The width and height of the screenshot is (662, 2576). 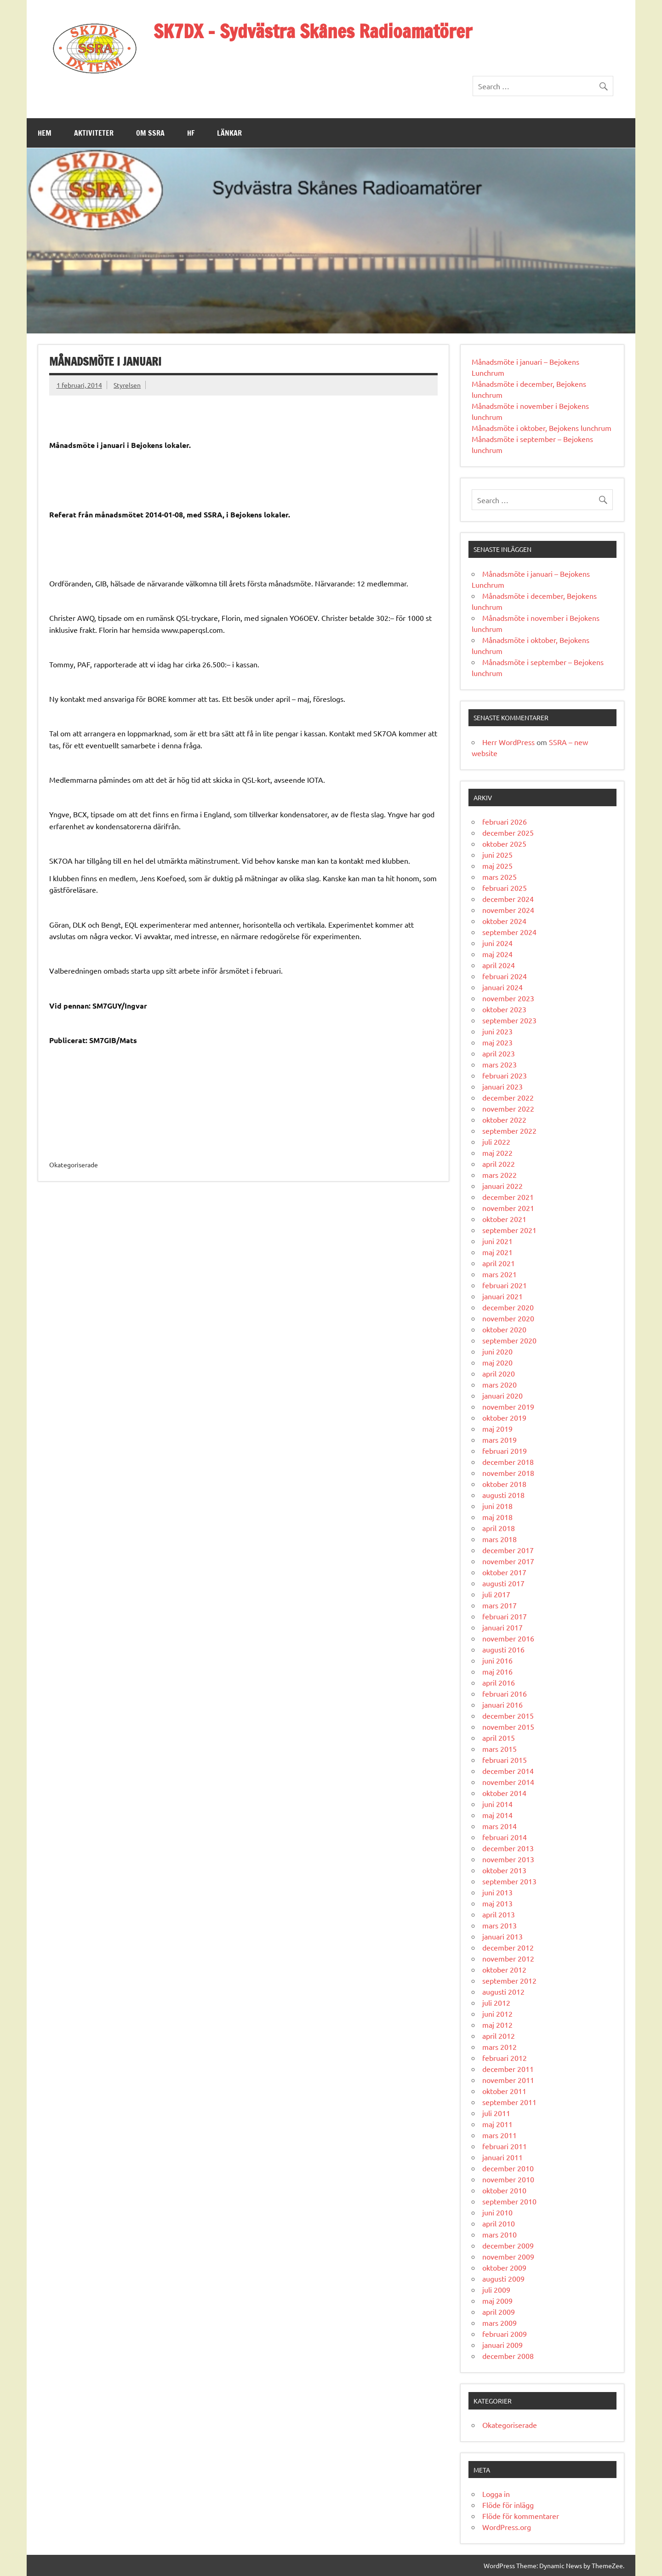 I want to click on november 2018, so click(x=508, y=1472).